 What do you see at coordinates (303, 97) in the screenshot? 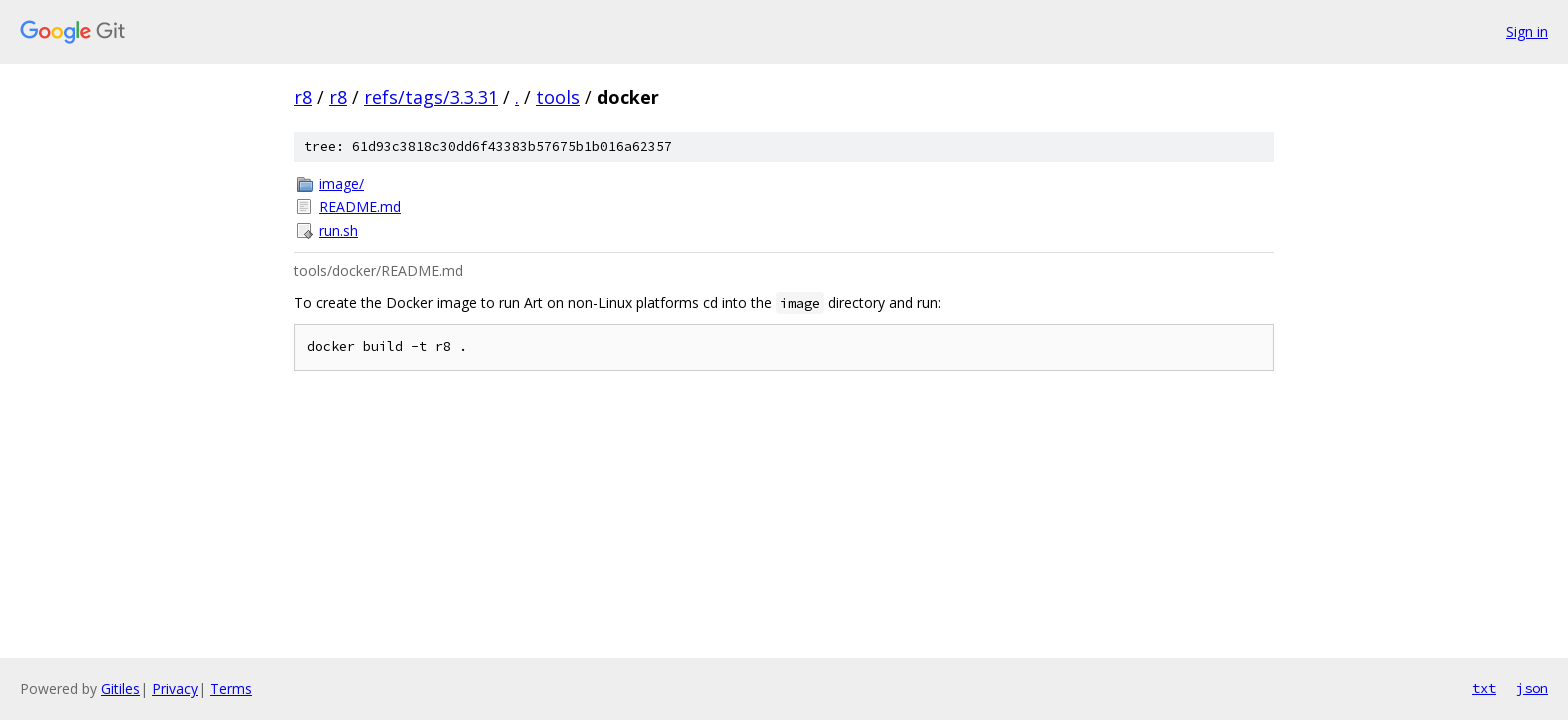
I see `r8` at bounding box center [303, 97].